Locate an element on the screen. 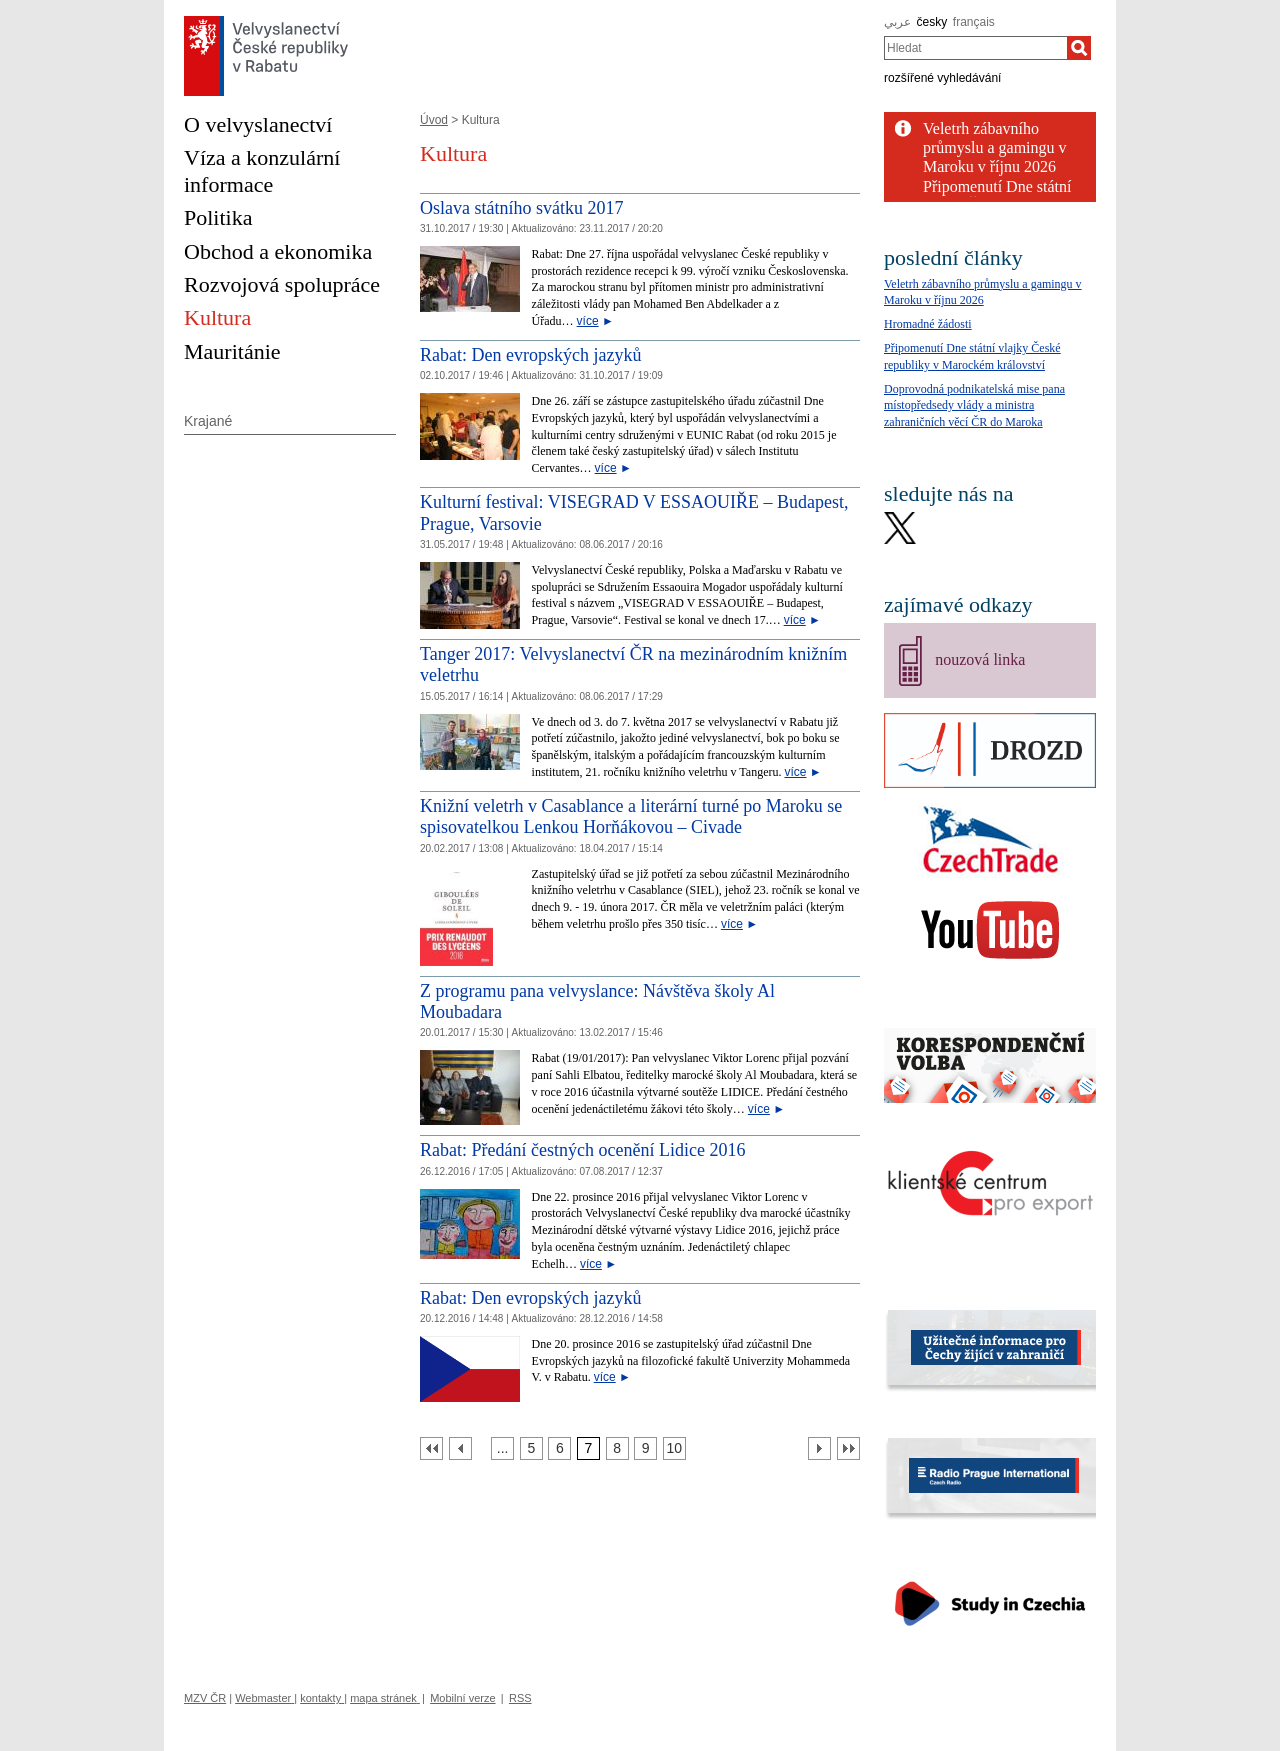 The width and height of the screenshot is (1280, 1751). [Hledat] is located at coordinates (1079, 48).